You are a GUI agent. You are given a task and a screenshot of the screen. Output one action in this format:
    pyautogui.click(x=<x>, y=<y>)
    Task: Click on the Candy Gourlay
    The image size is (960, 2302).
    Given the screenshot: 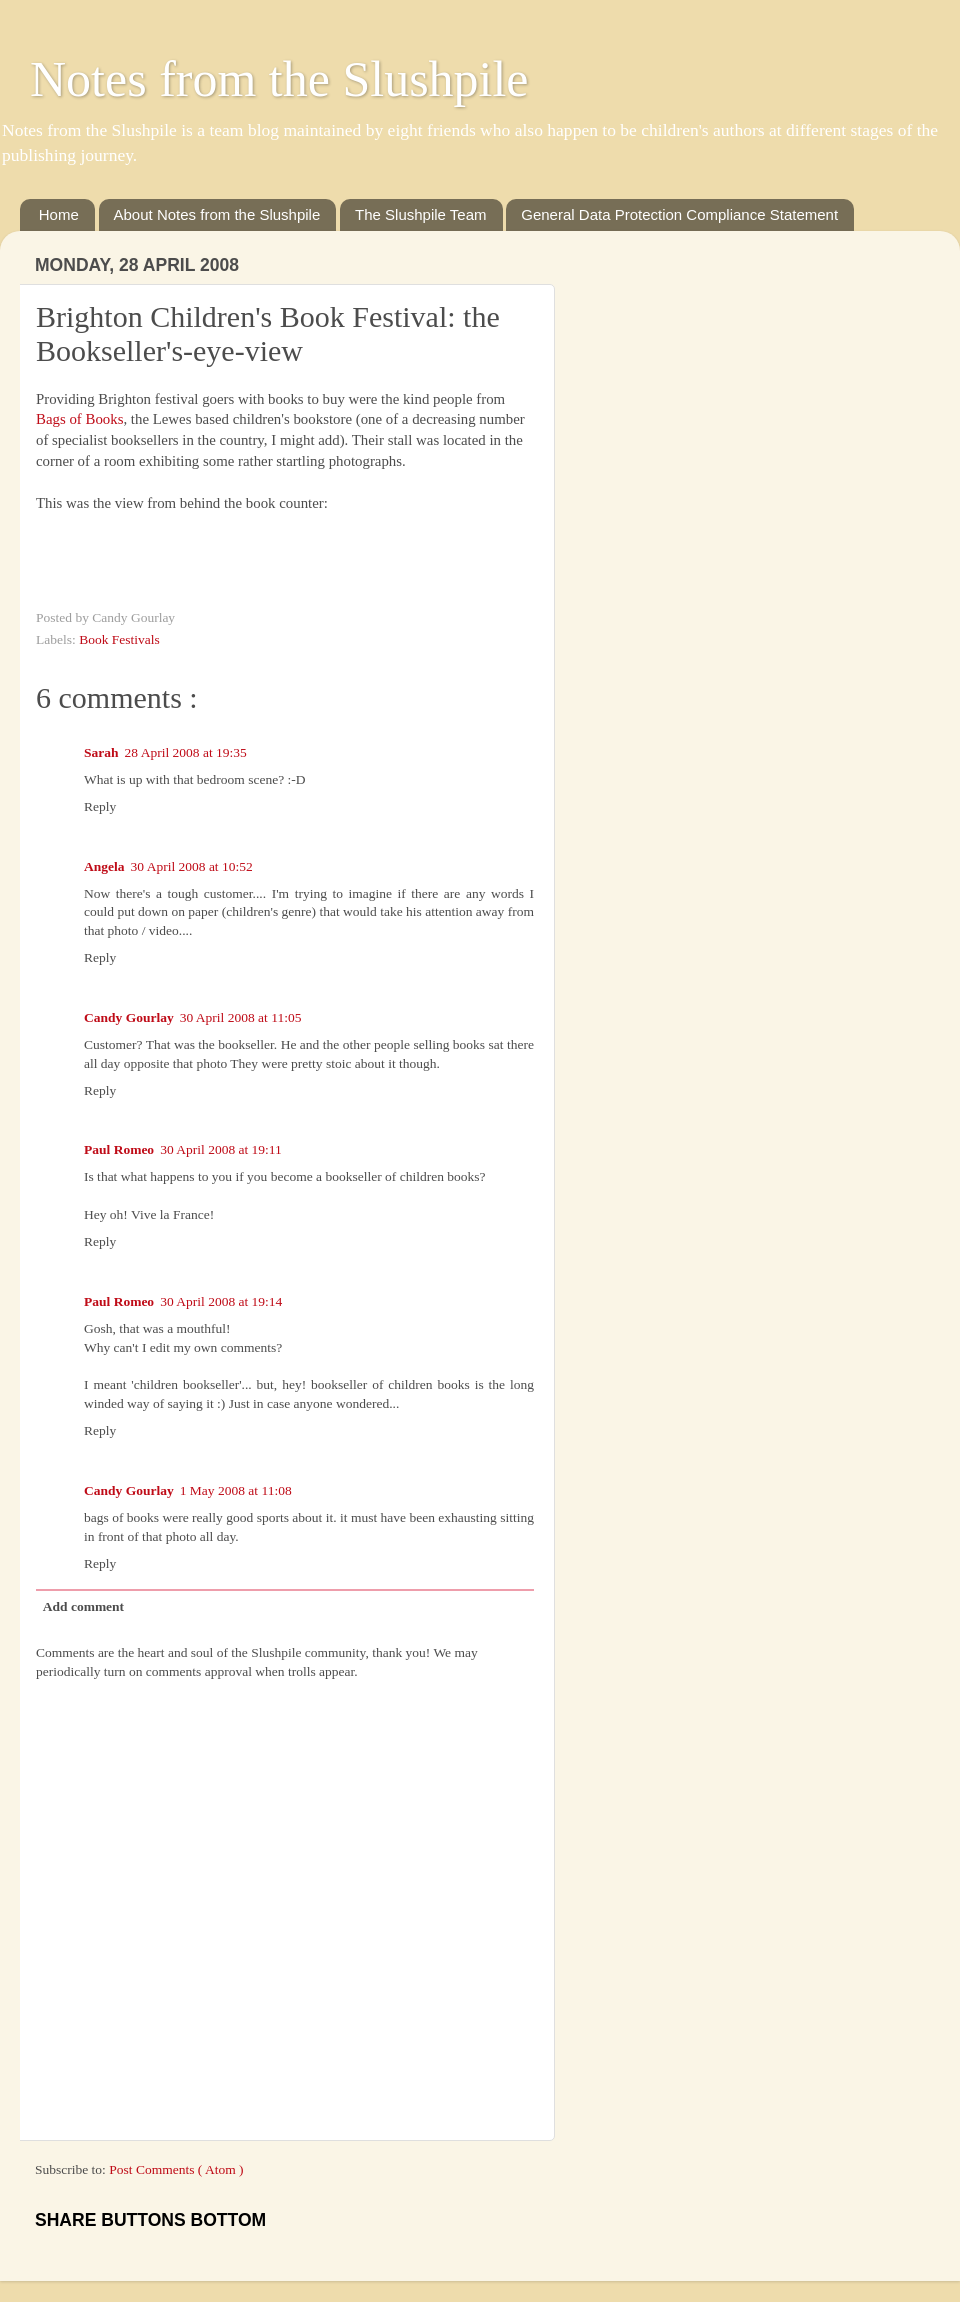 What is the action you would take?
    pyautogui.click(x=129, y=1017)
    